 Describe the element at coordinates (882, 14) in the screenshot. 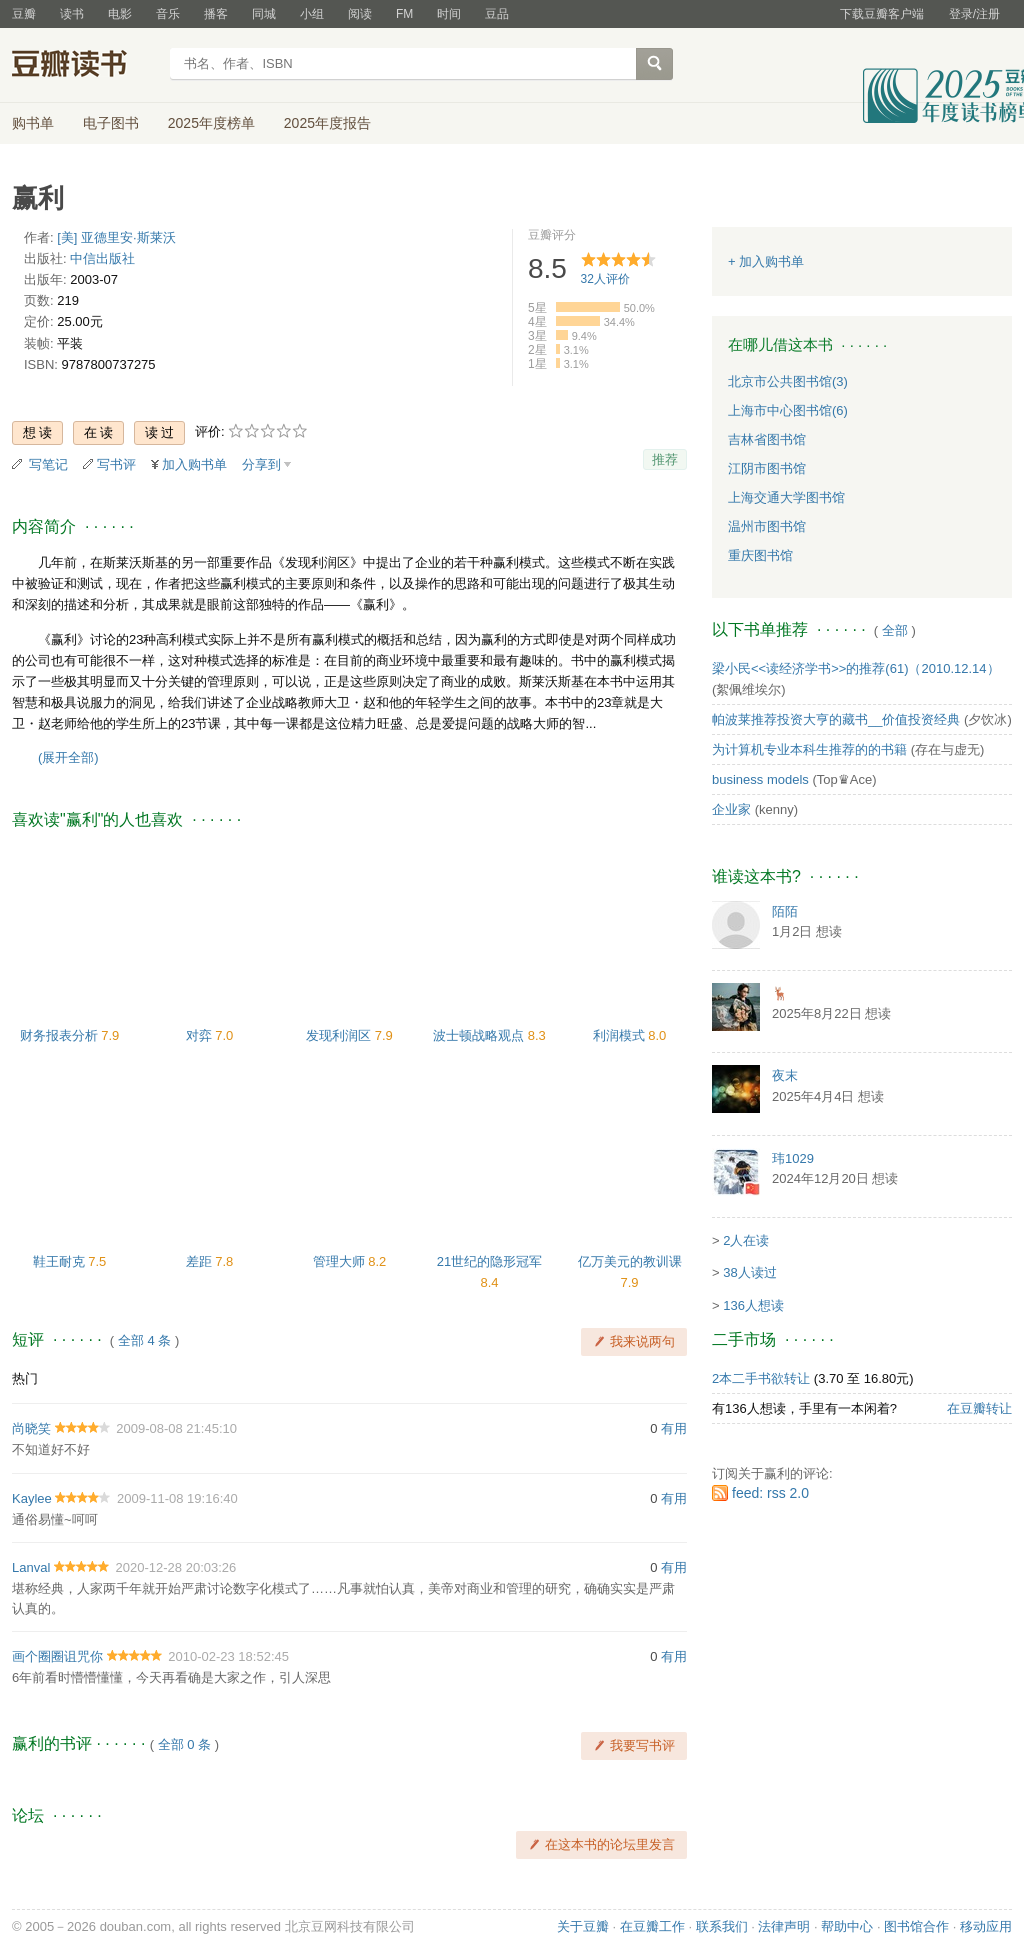

I see `下载豆瓣客户端` at that location.